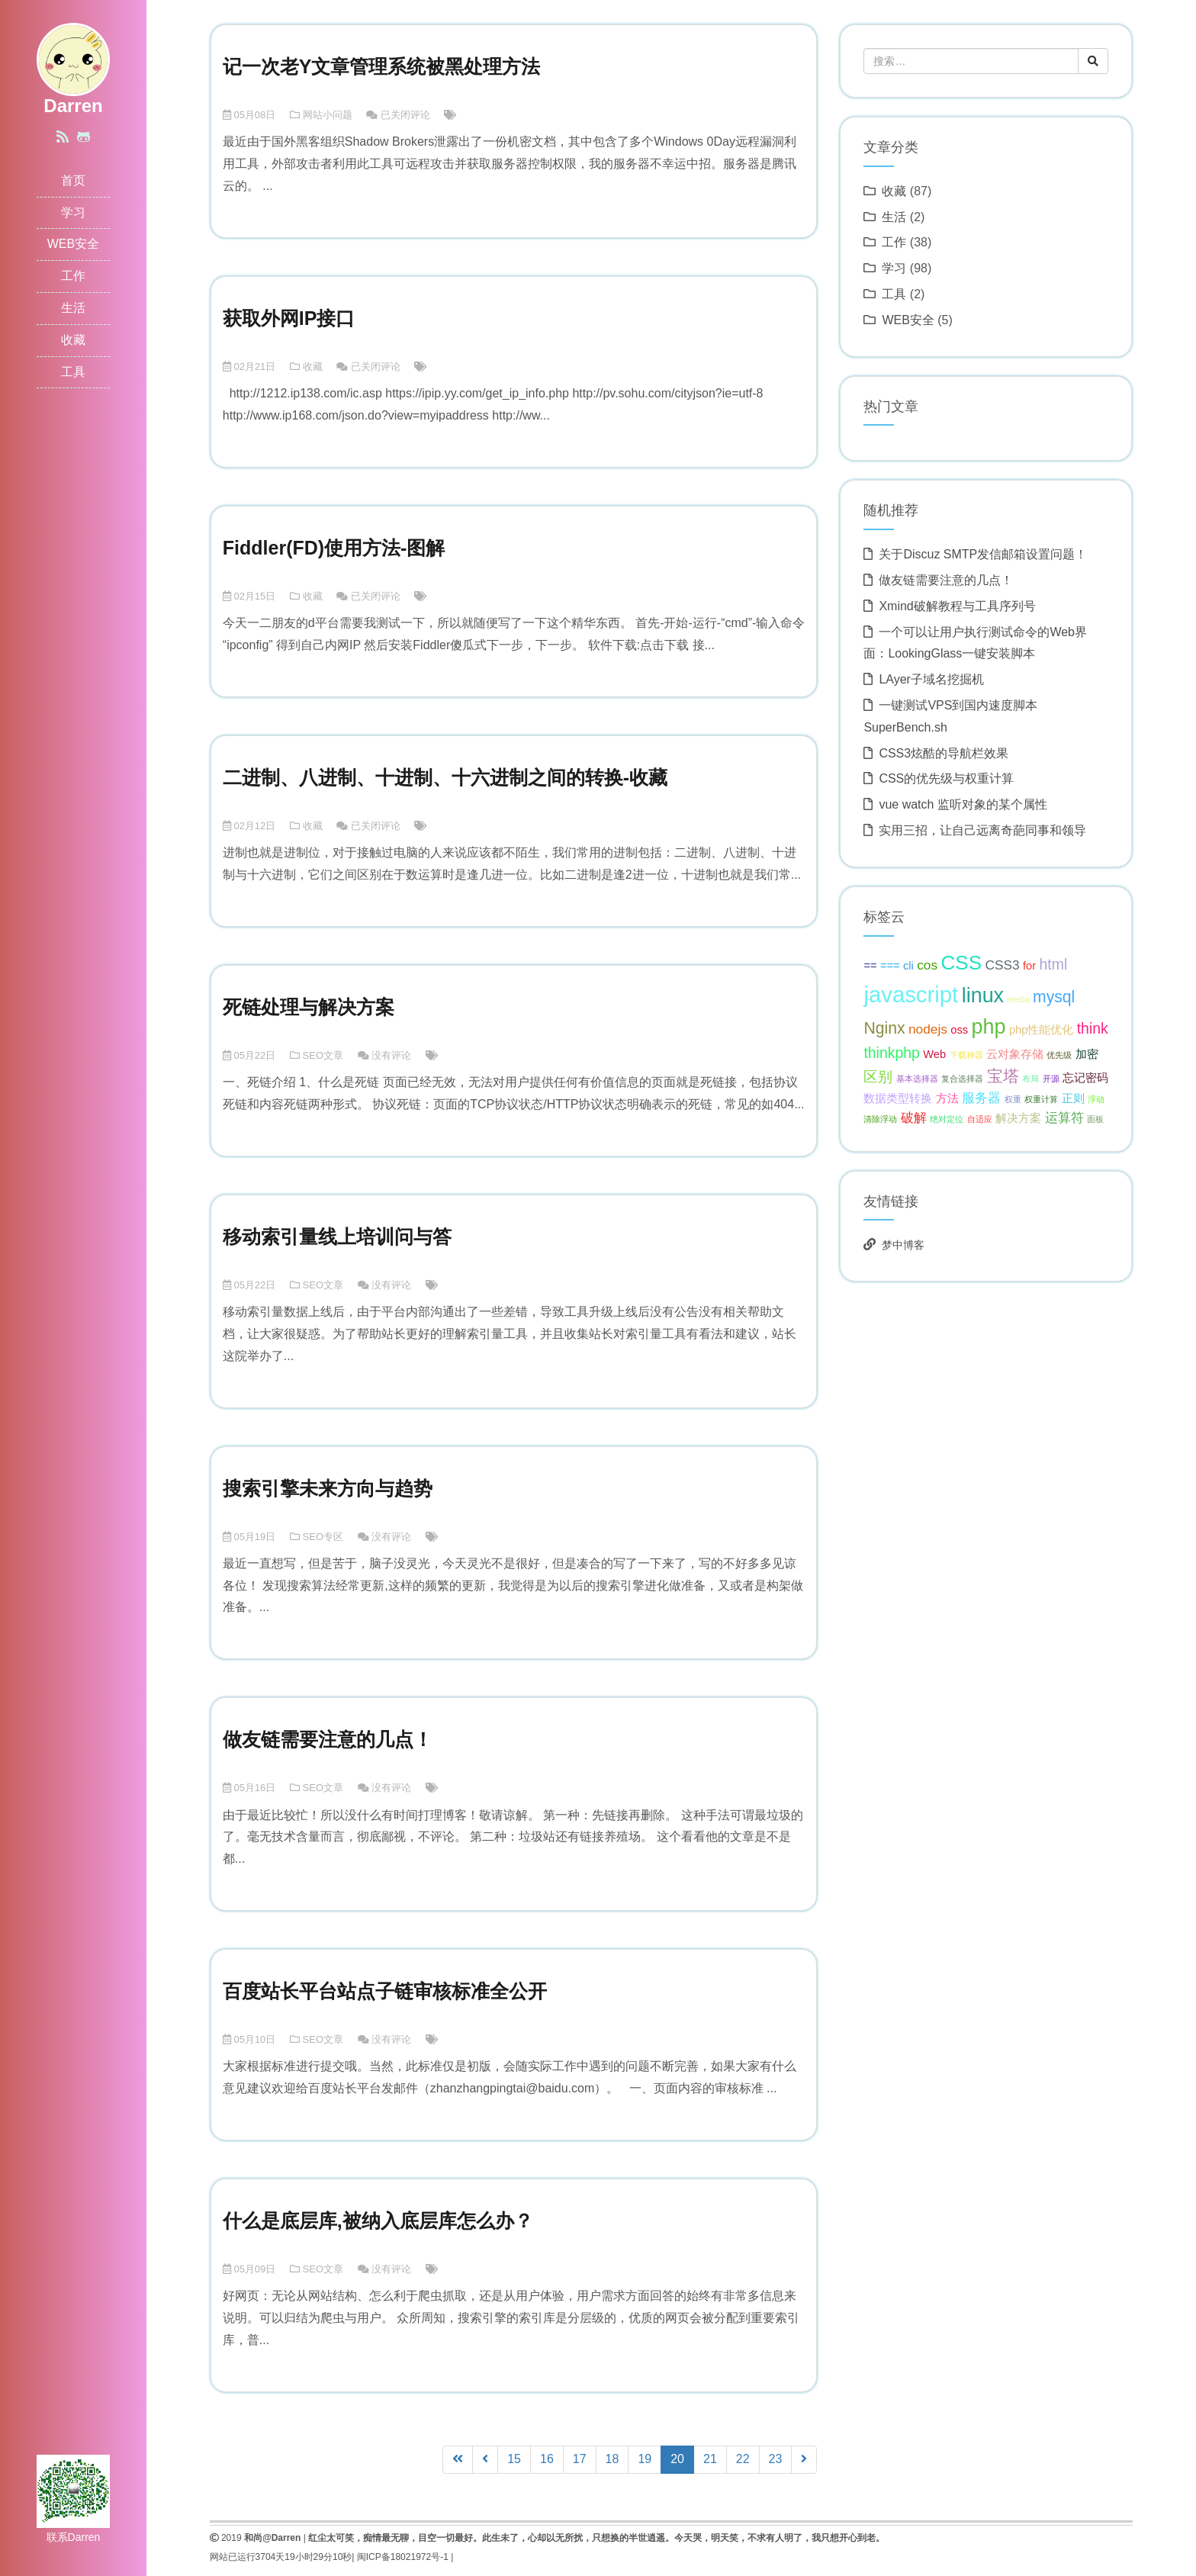 The image size is (1196, 2576). I want to click on 服务器 [服务器 (3 项);], so click(981, 1097).